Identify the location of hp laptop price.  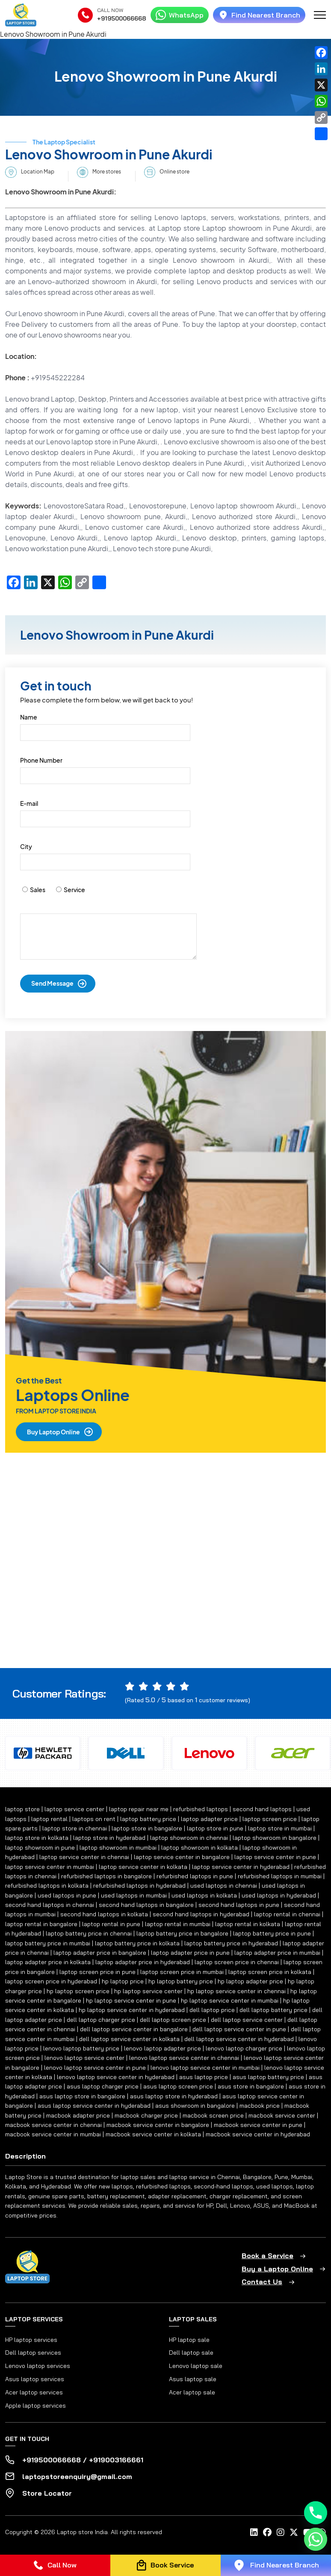
(123, 1981).